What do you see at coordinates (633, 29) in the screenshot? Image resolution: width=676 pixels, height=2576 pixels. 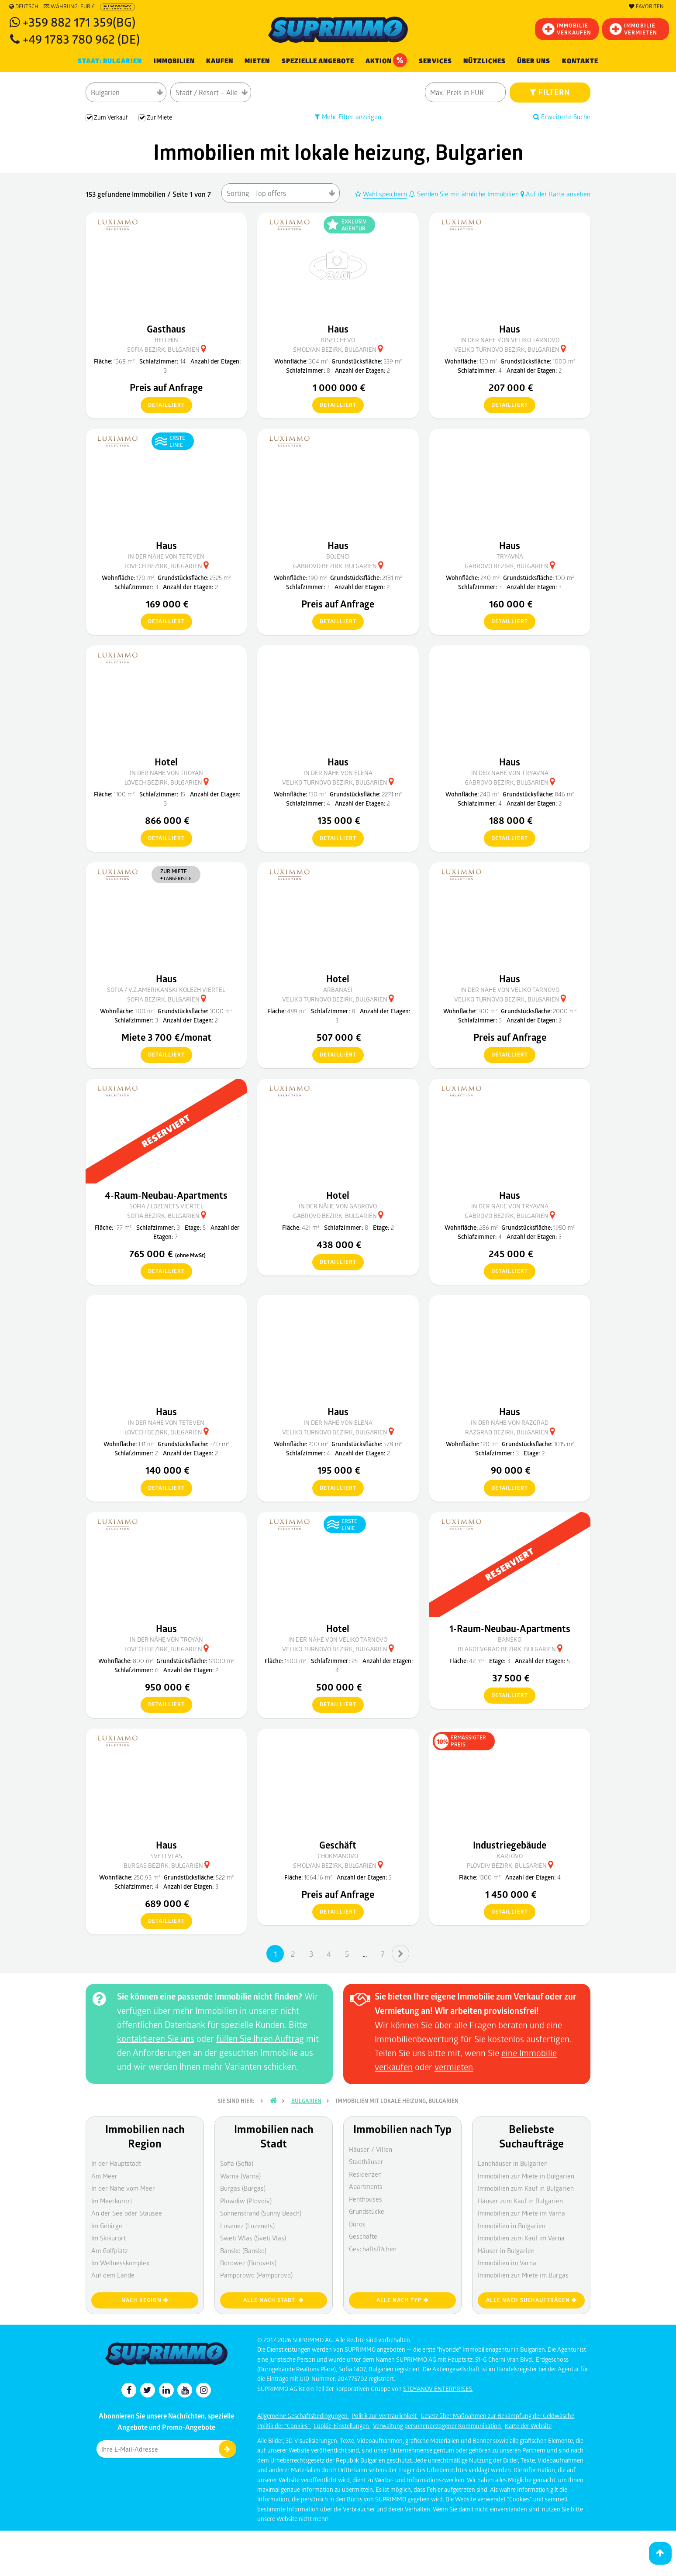 I see `IMMOBILIE VERMIETEN` at bounding box center [633, 29].